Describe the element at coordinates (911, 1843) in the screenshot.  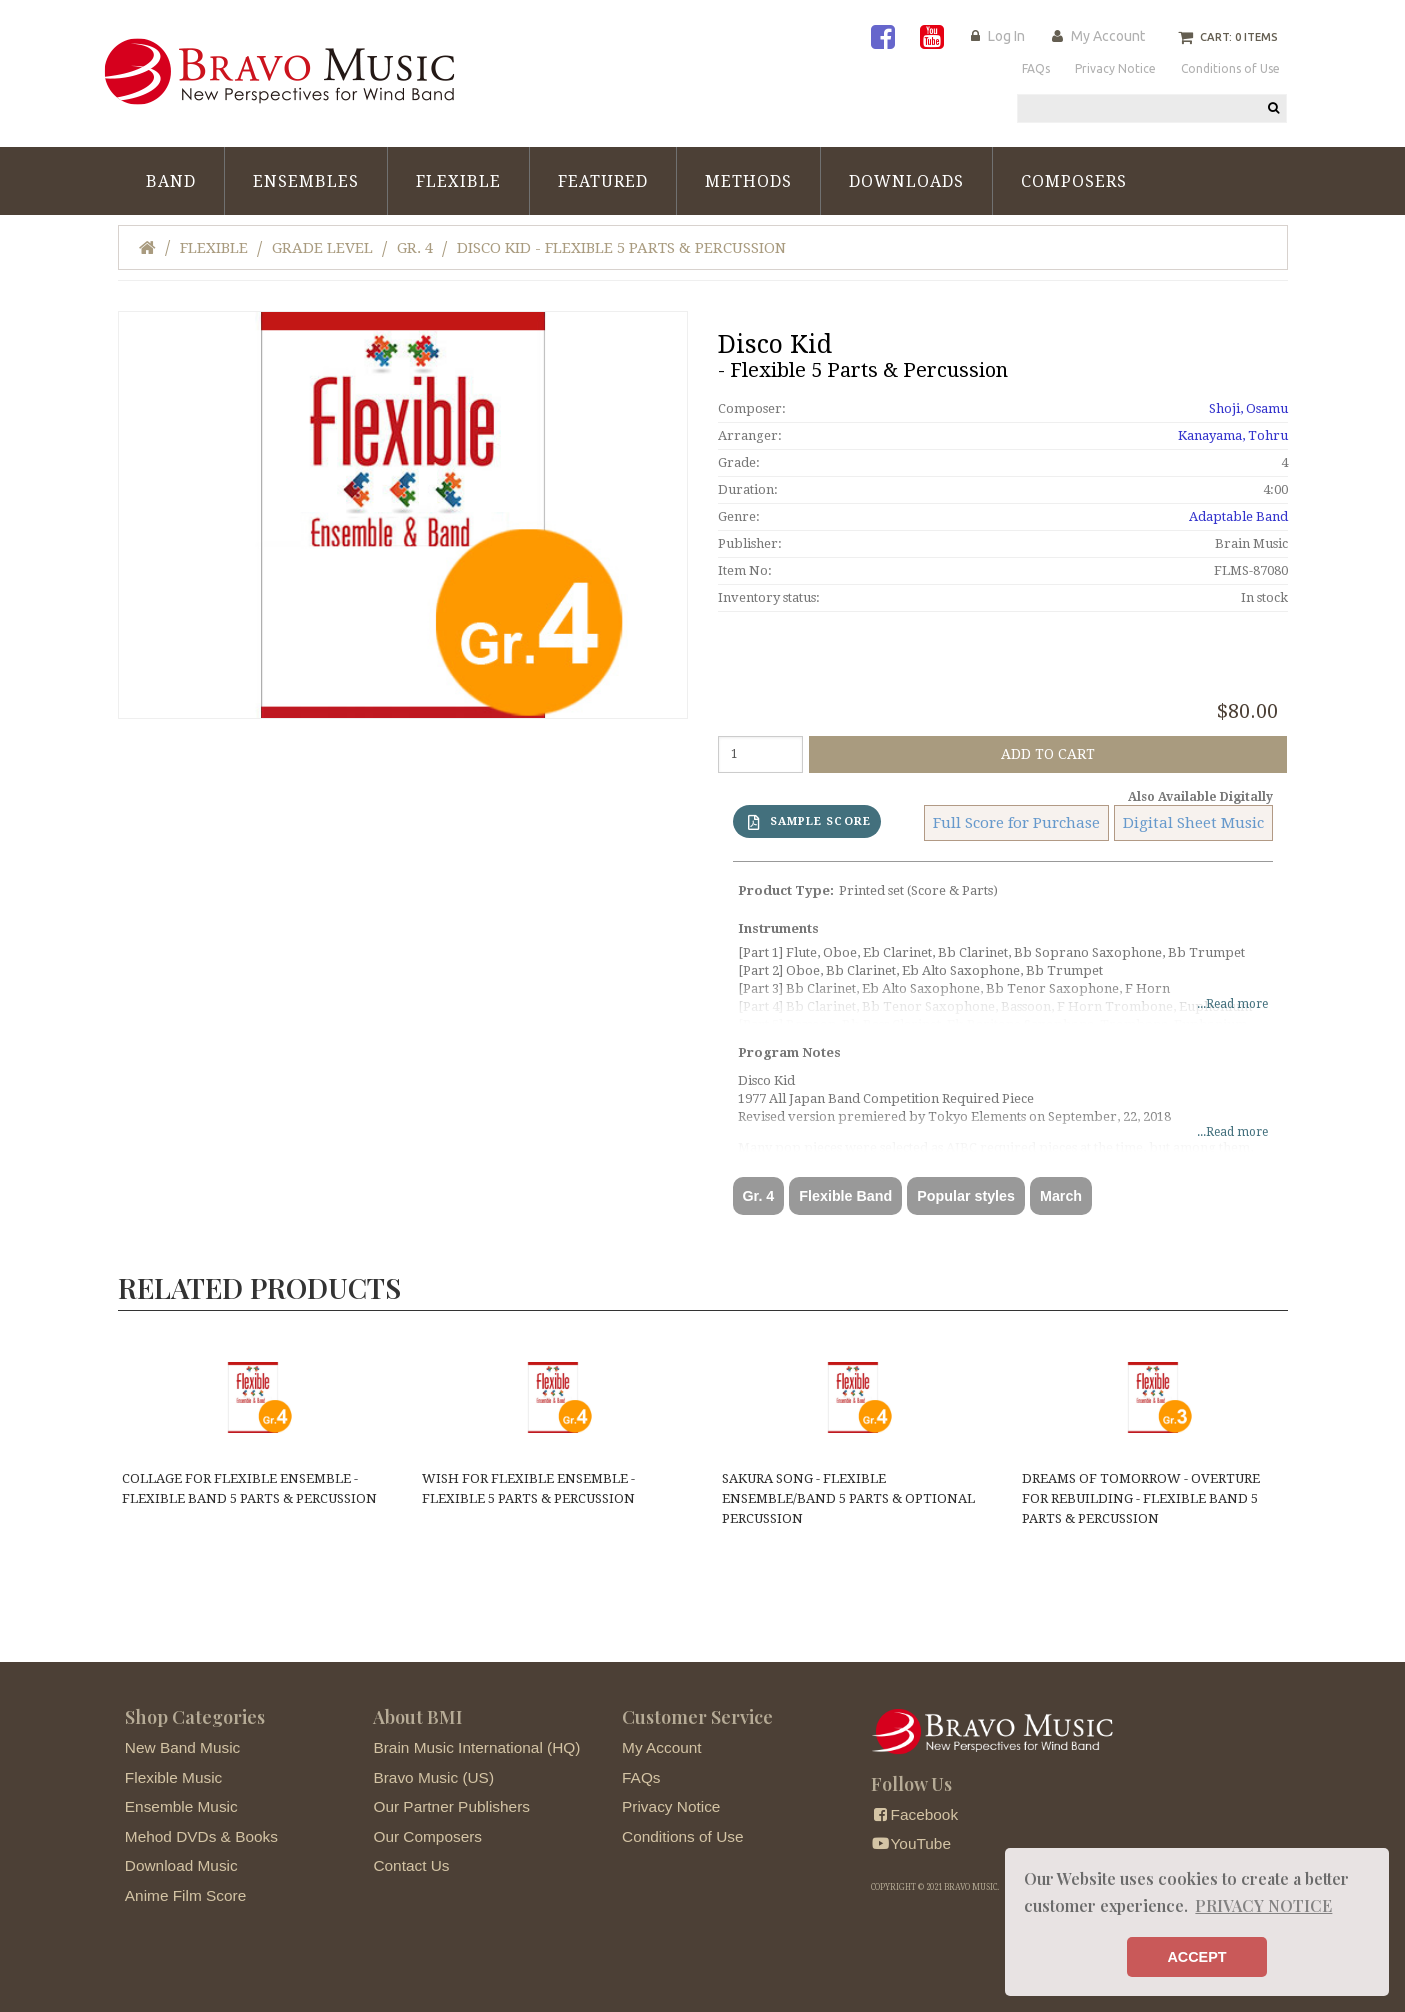
I see `YouTube` at that location.